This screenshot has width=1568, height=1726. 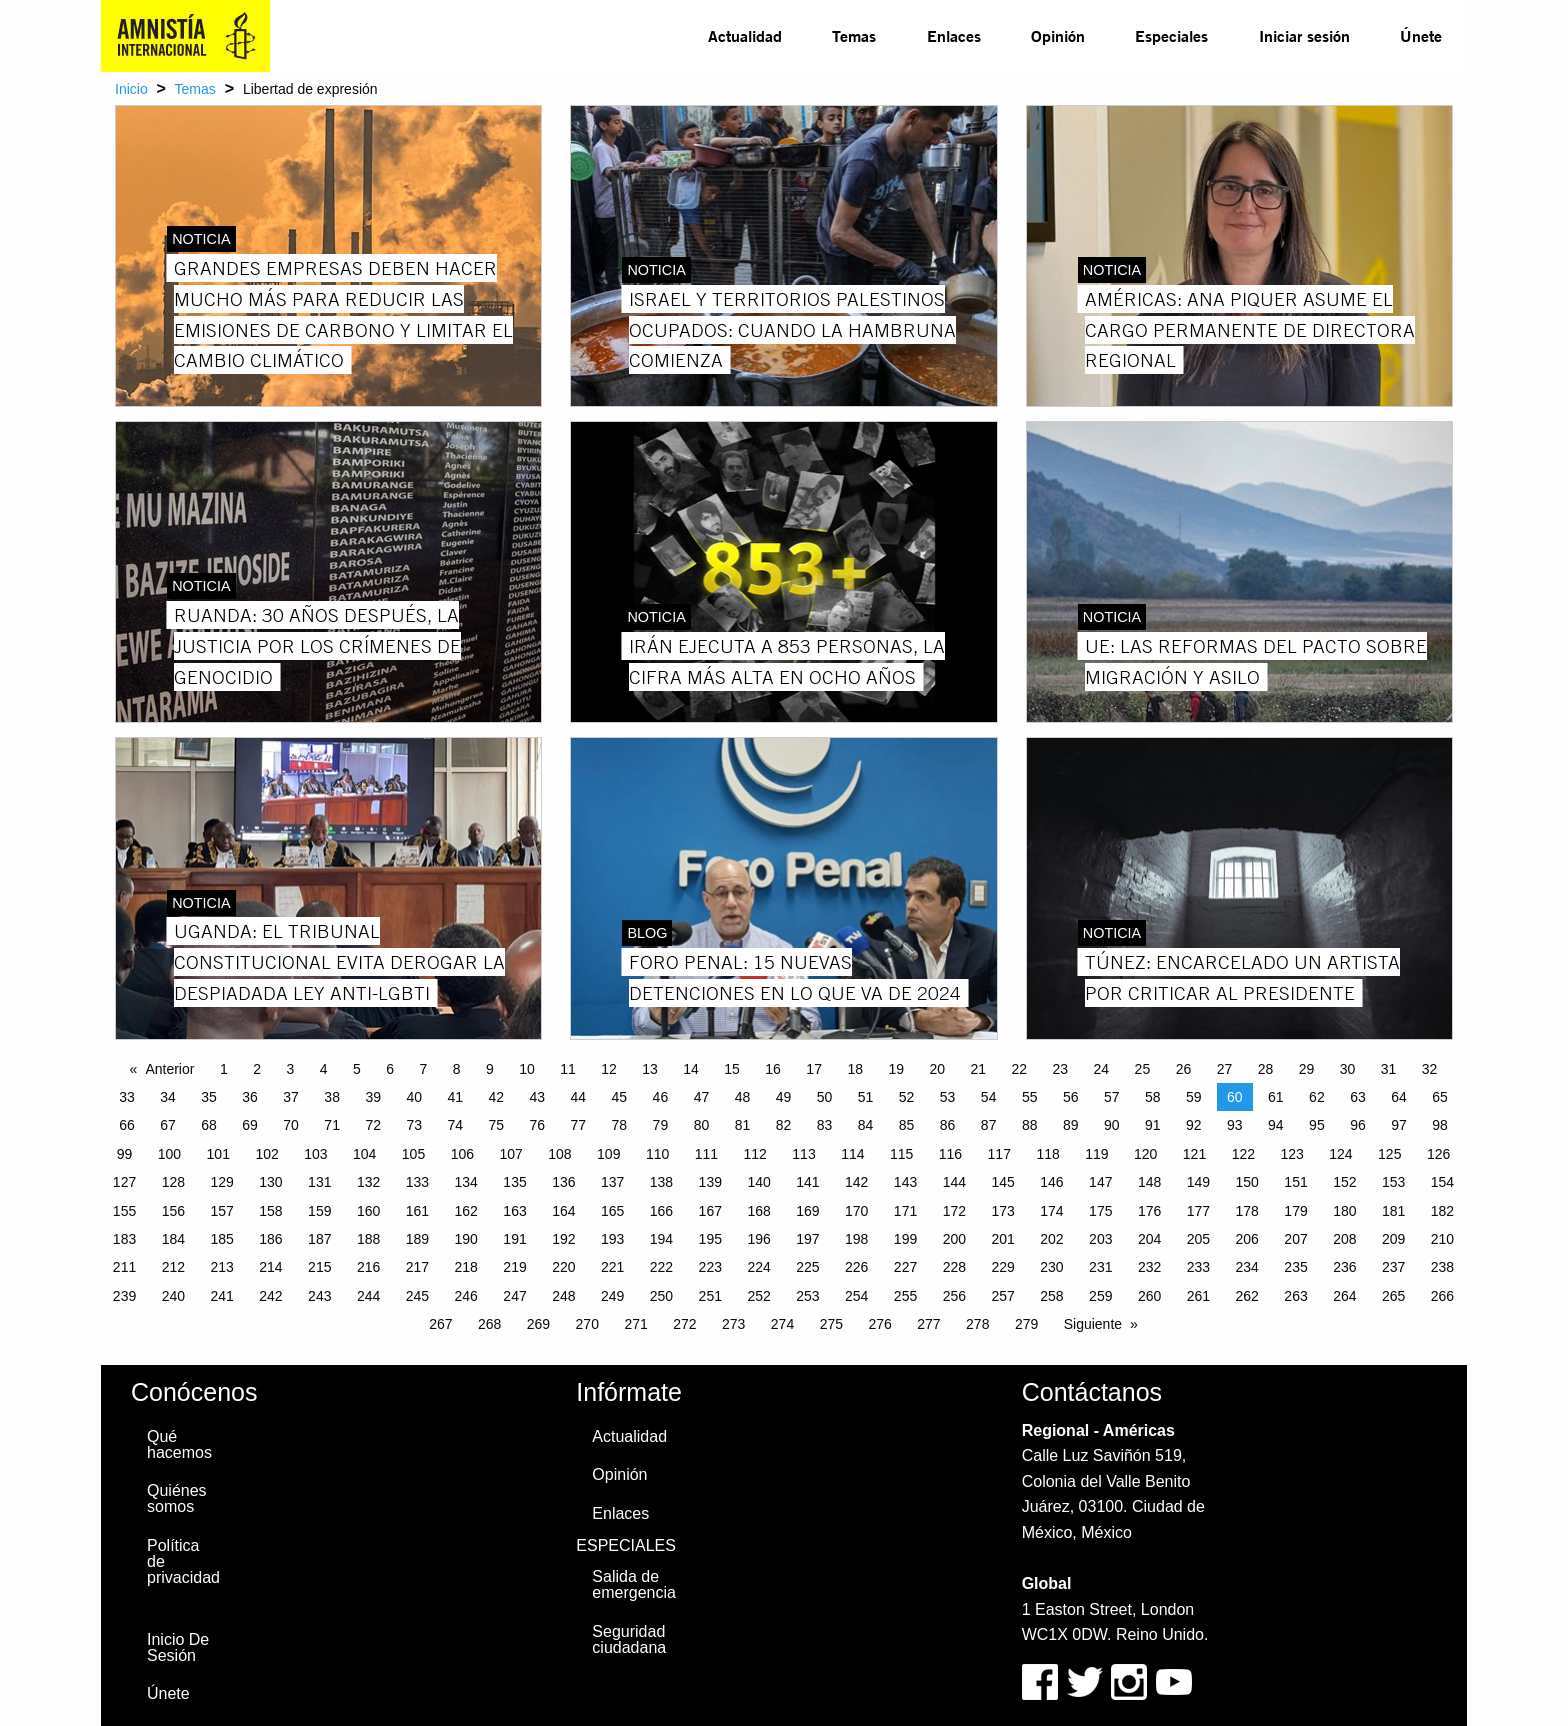 I want to click on 236 [Page 236], so click(x=1344, y=1267).